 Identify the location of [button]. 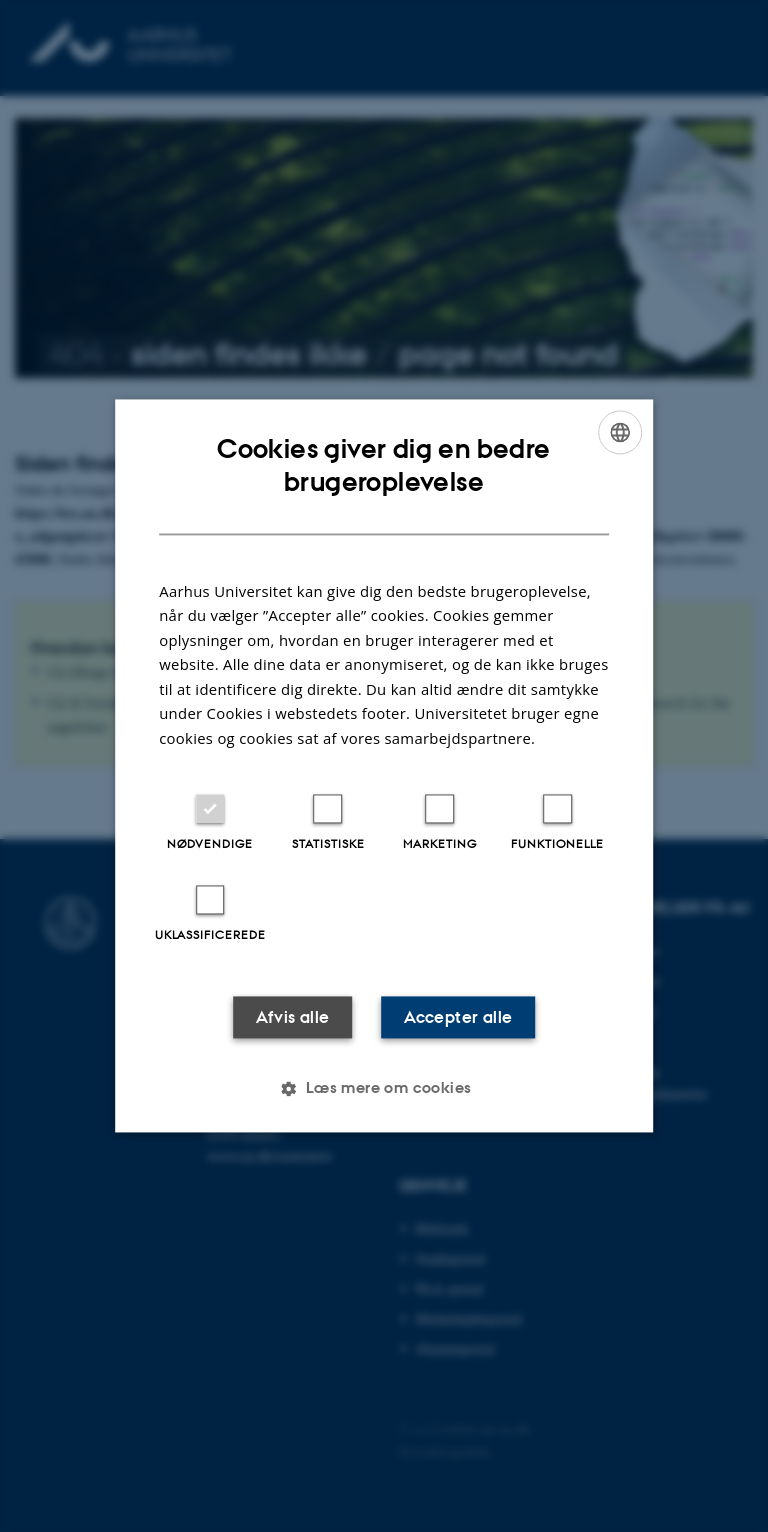
(383, 1089).